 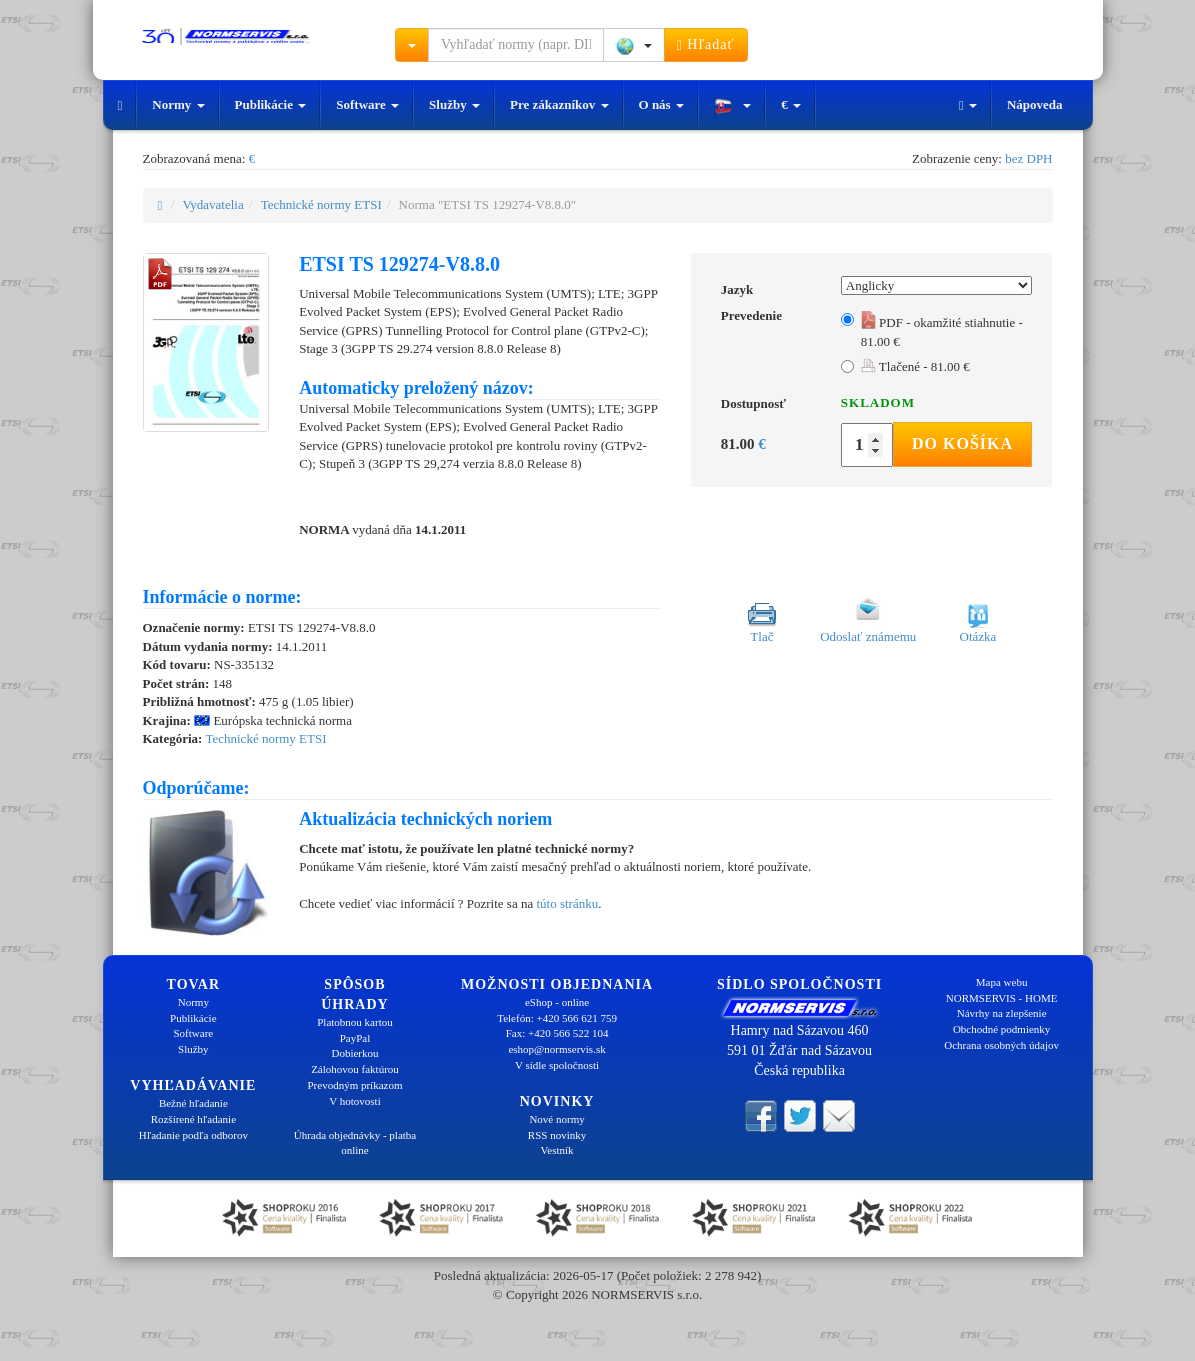 What do you see at coordinates (354, 1101) in the screenshot?
I see `V hotovosti` at bounding box center [354, 1101].